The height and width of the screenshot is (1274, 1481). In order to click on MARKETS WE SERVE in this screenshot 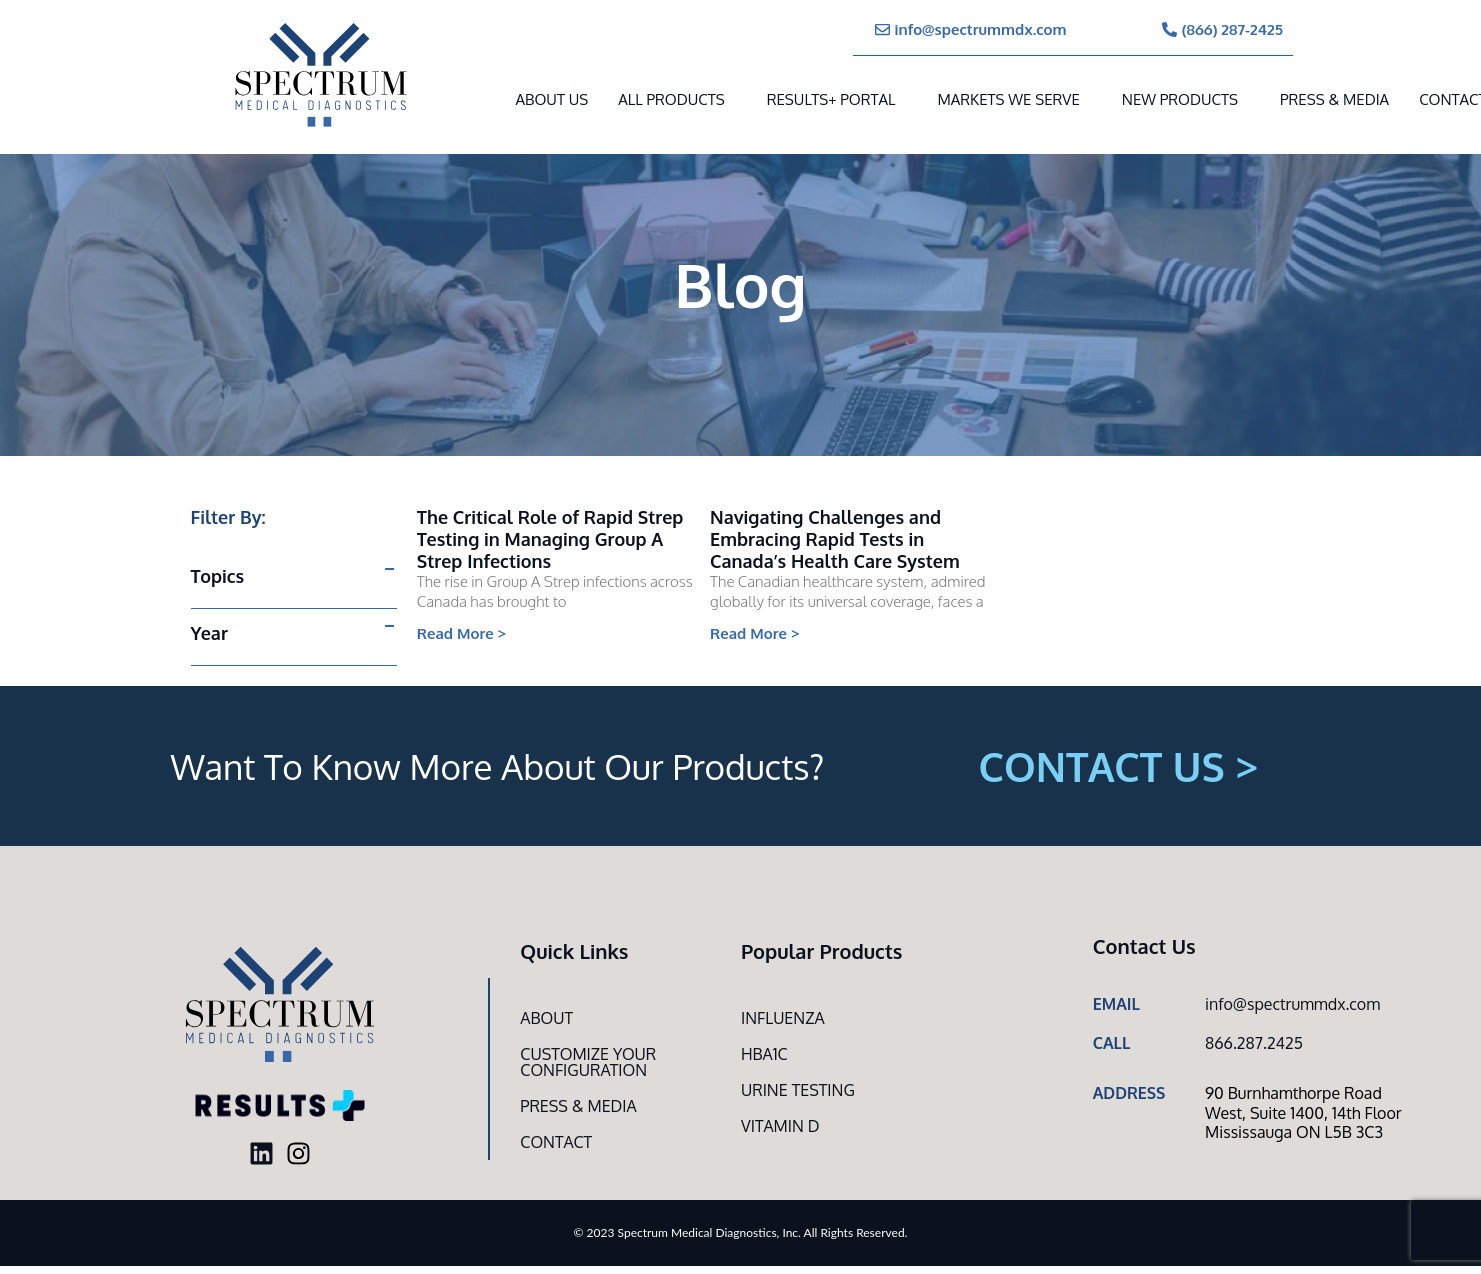, I will do `click(1008, 99)`.